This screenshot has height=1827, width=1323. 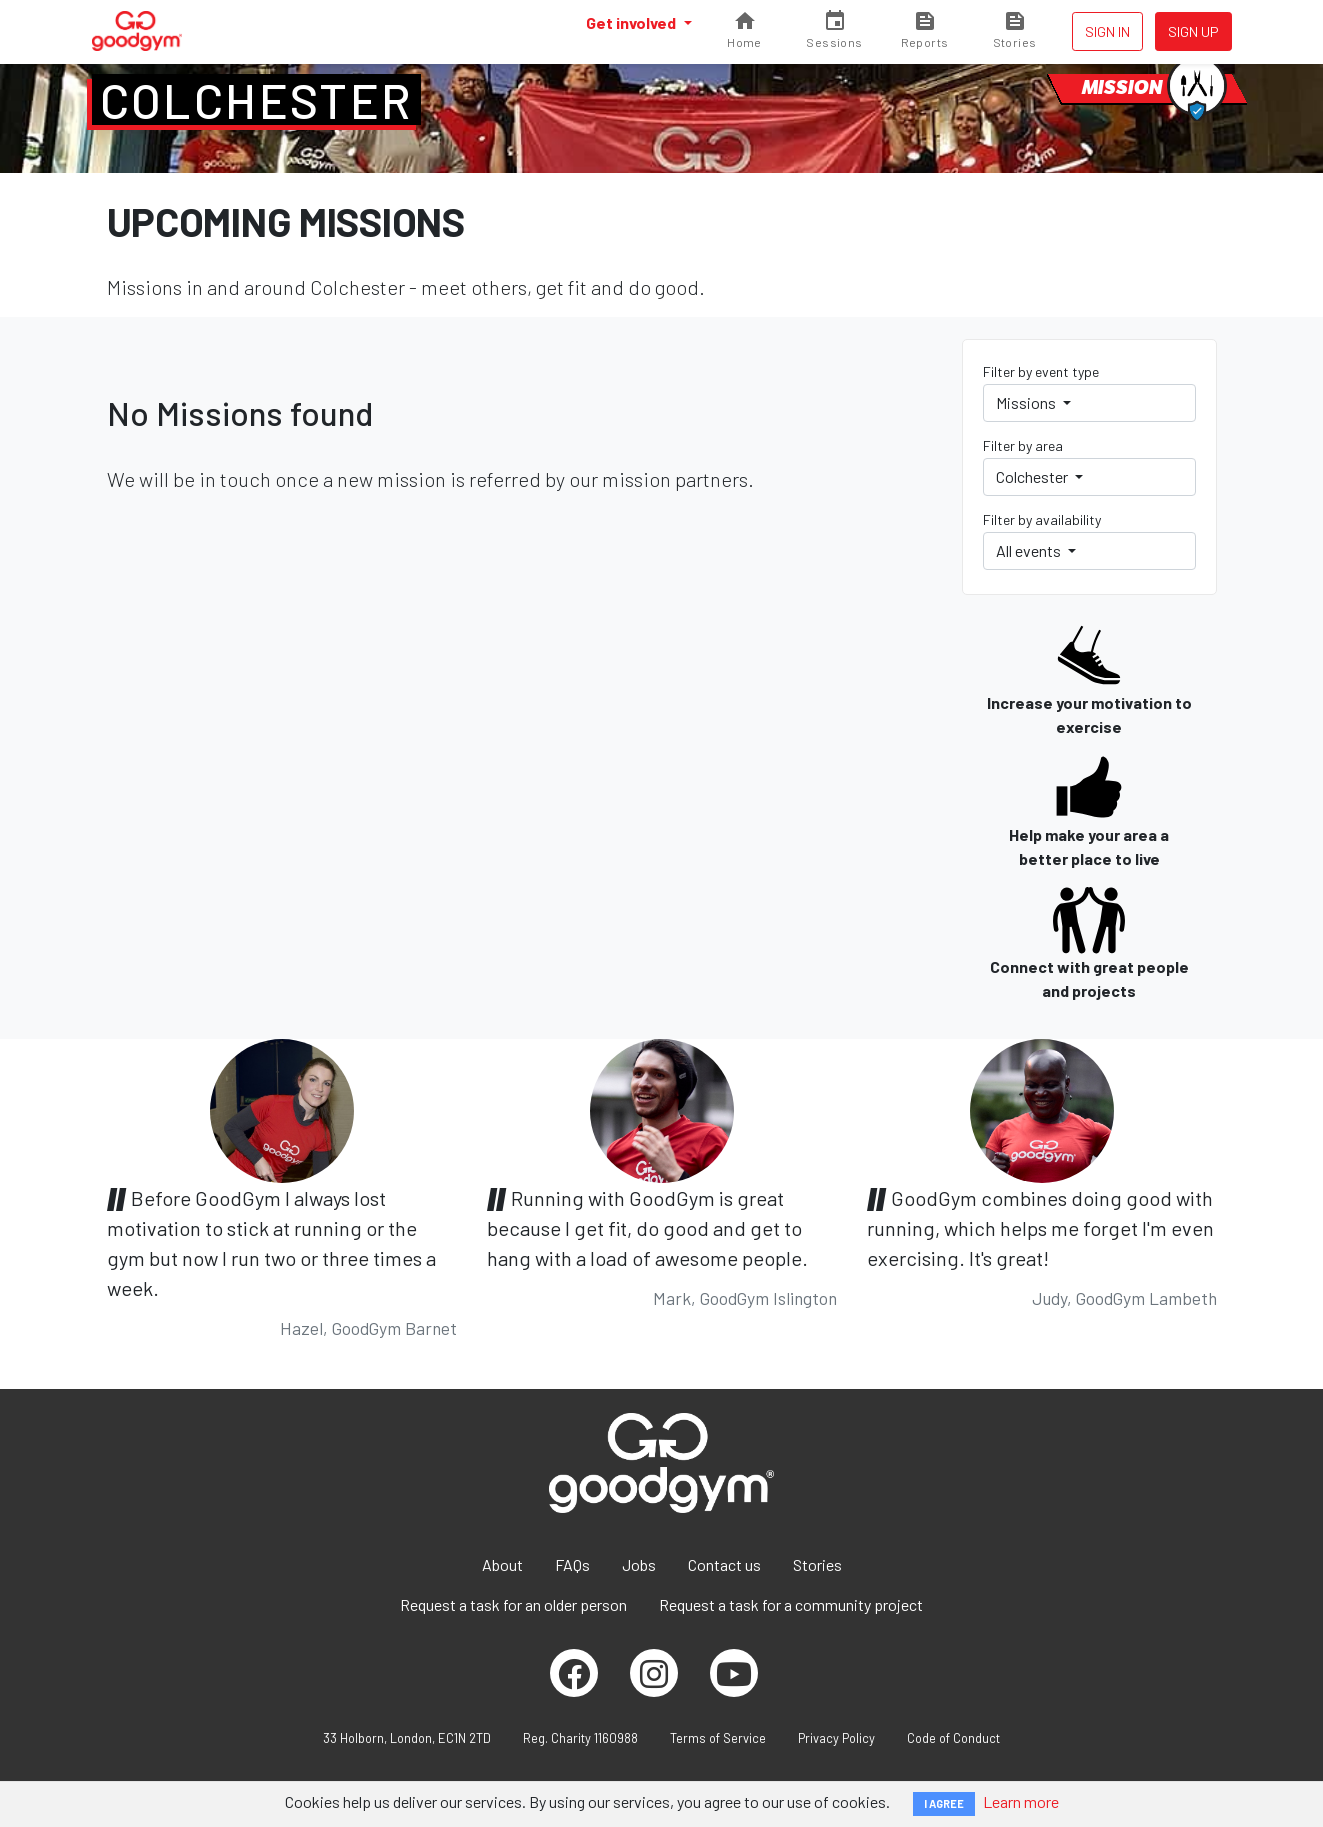 What do you see at coordinates (256, 100) in the screenshot?
I see `Colchester` at bounding box center [256, 100].